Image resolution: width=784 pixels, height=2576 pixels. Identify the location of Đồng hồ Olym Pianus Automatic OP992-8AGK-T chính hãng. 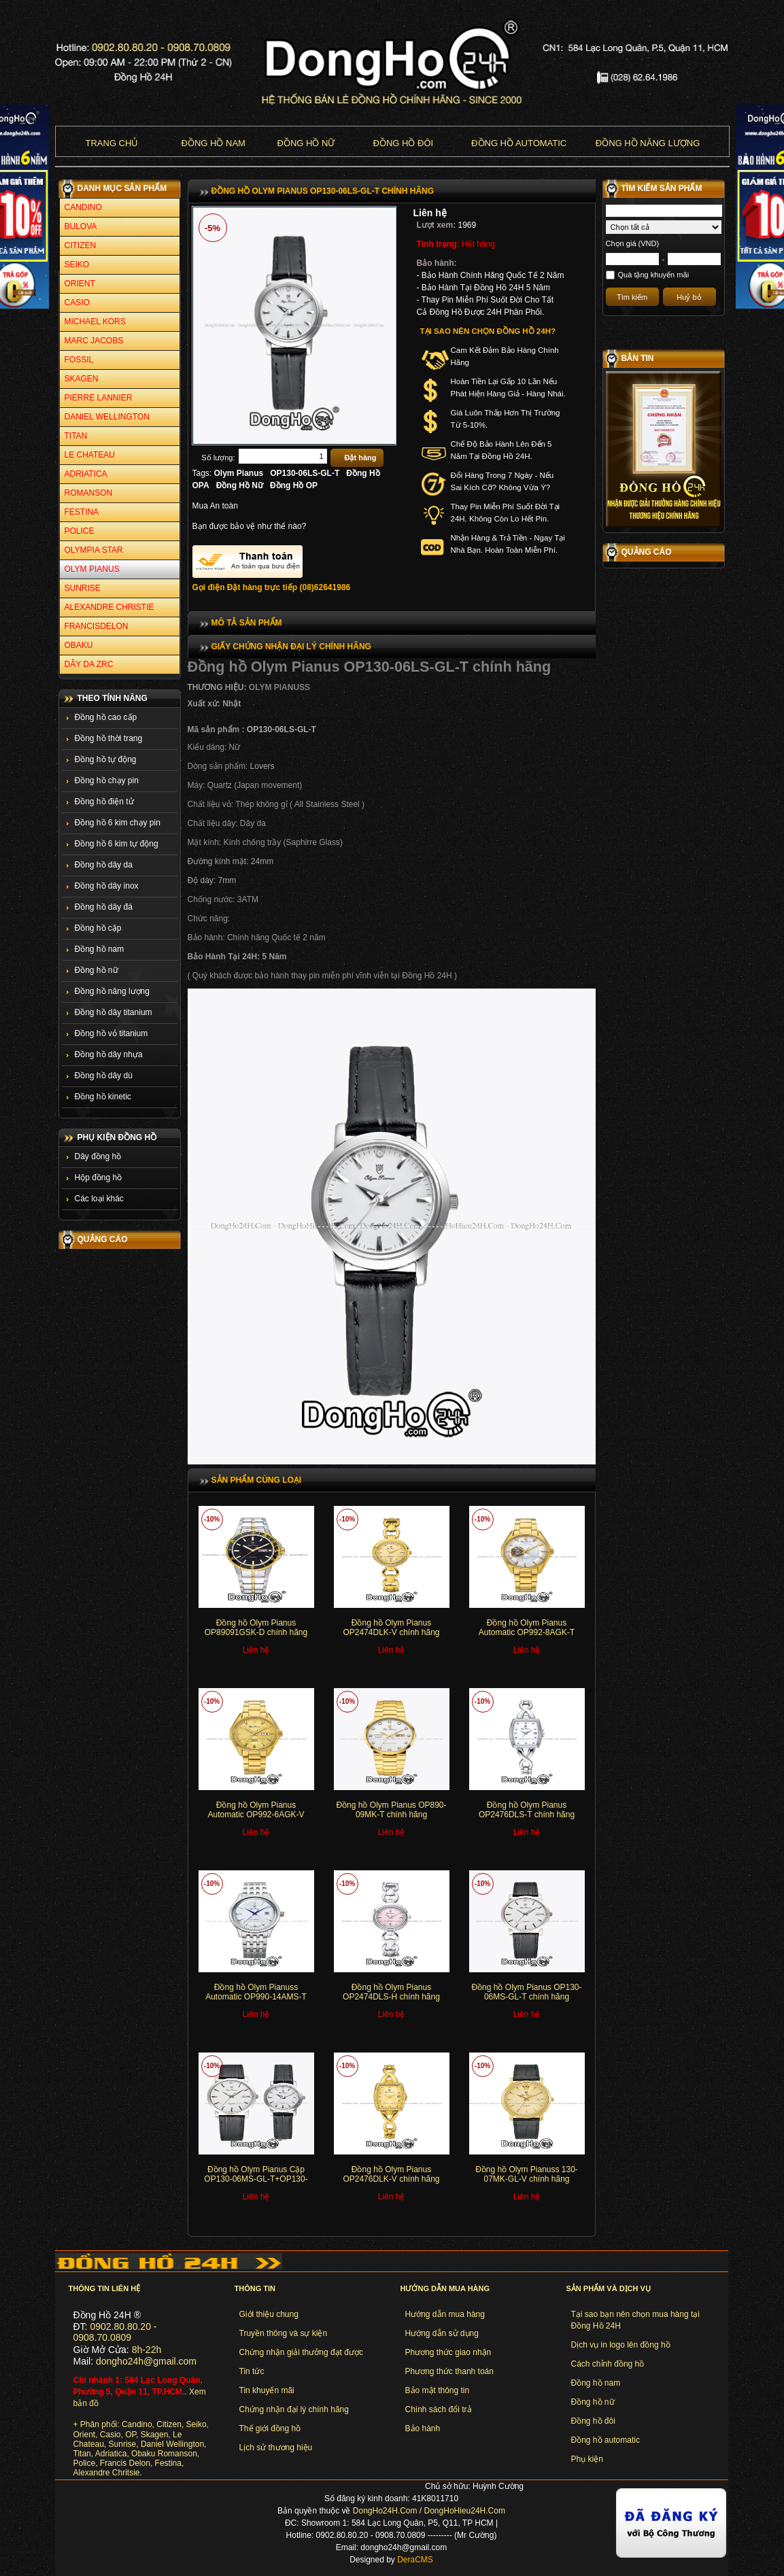
(527, 1632).